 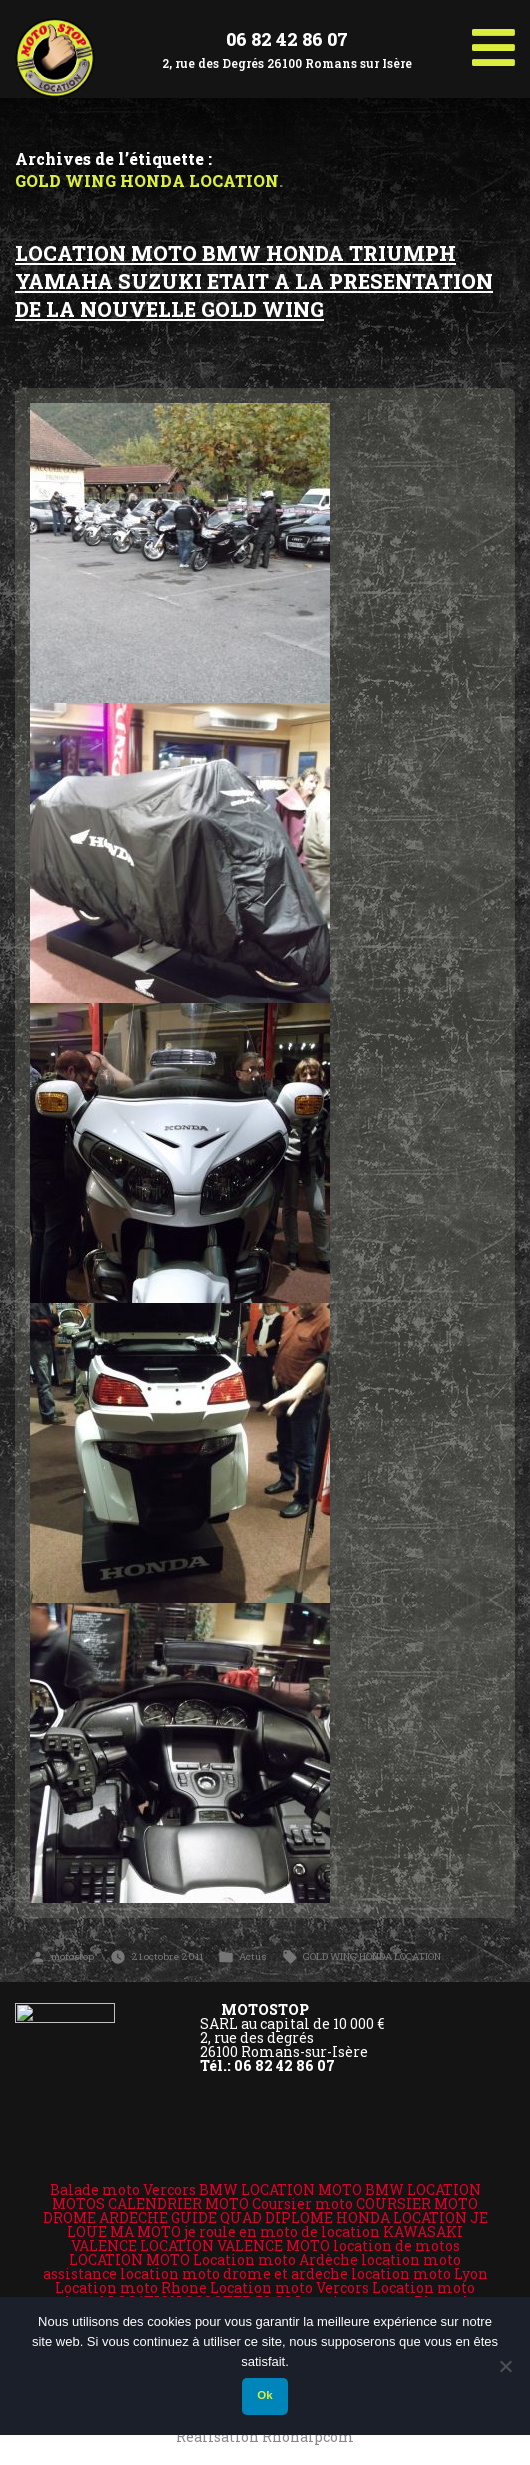 What do you see at coordinates (252, 2217) in the screenshot?
I see `GUIDE QUAD DIPLOME` at bounding box center [252, 2217].